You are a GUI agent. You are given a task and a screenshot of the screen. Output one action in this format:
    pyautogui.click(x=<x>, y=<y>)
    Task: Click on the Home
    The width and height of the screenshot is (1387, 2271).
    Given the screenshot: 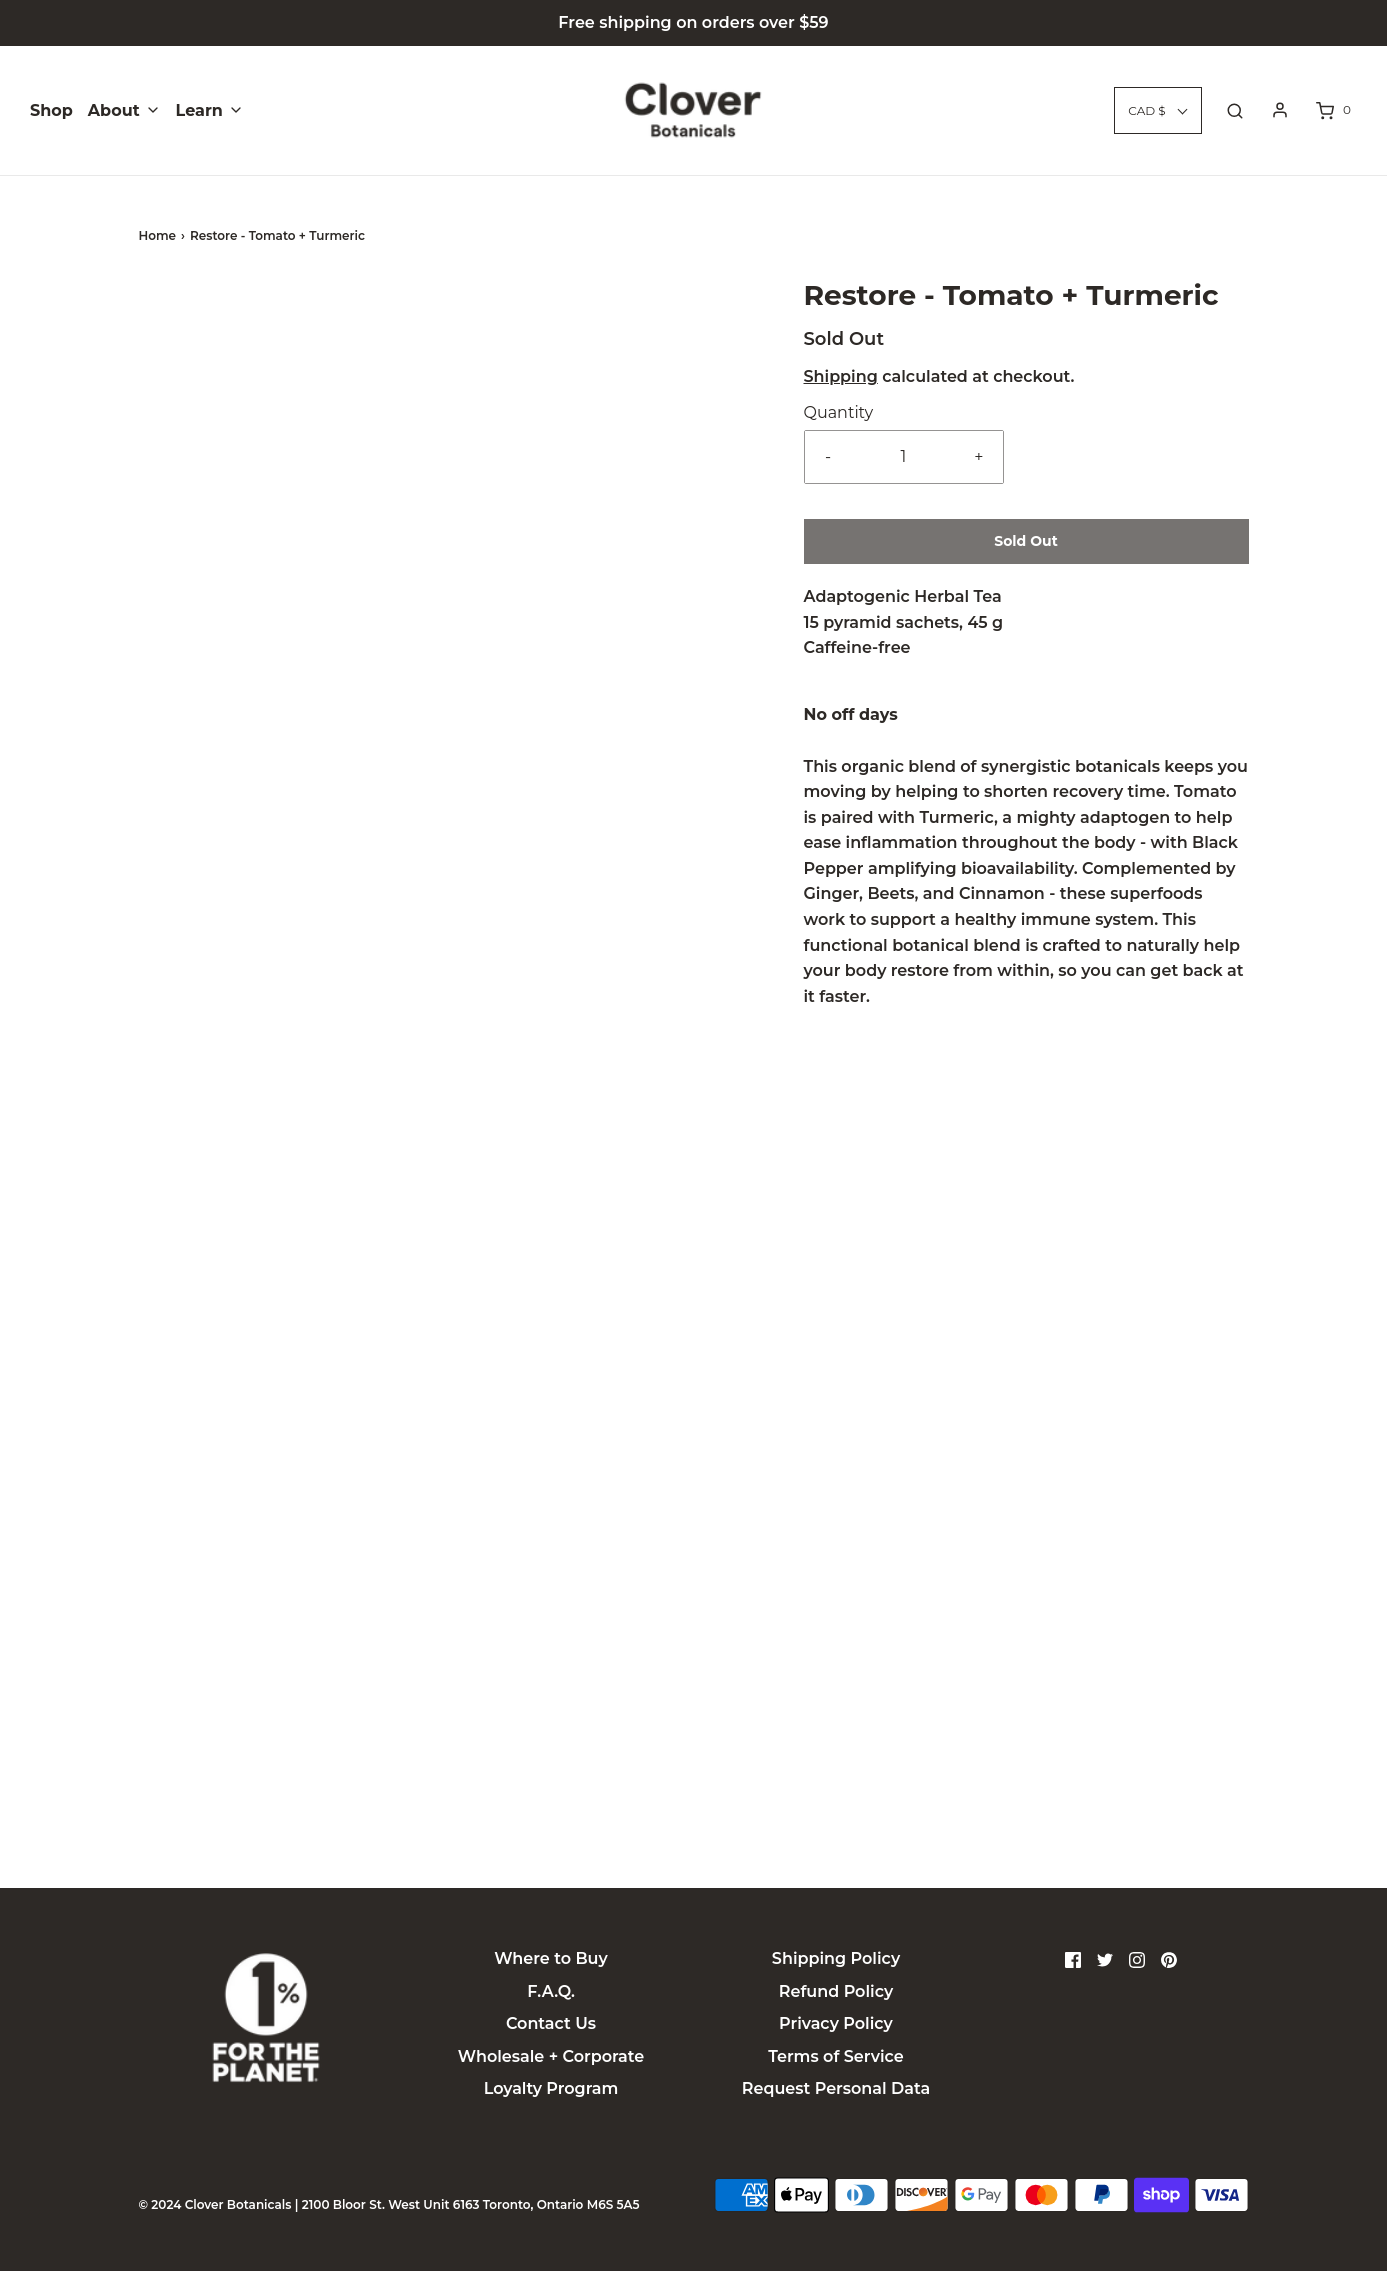 What is the action you would take?
    pyautogui.click(x=158, y=235)
    